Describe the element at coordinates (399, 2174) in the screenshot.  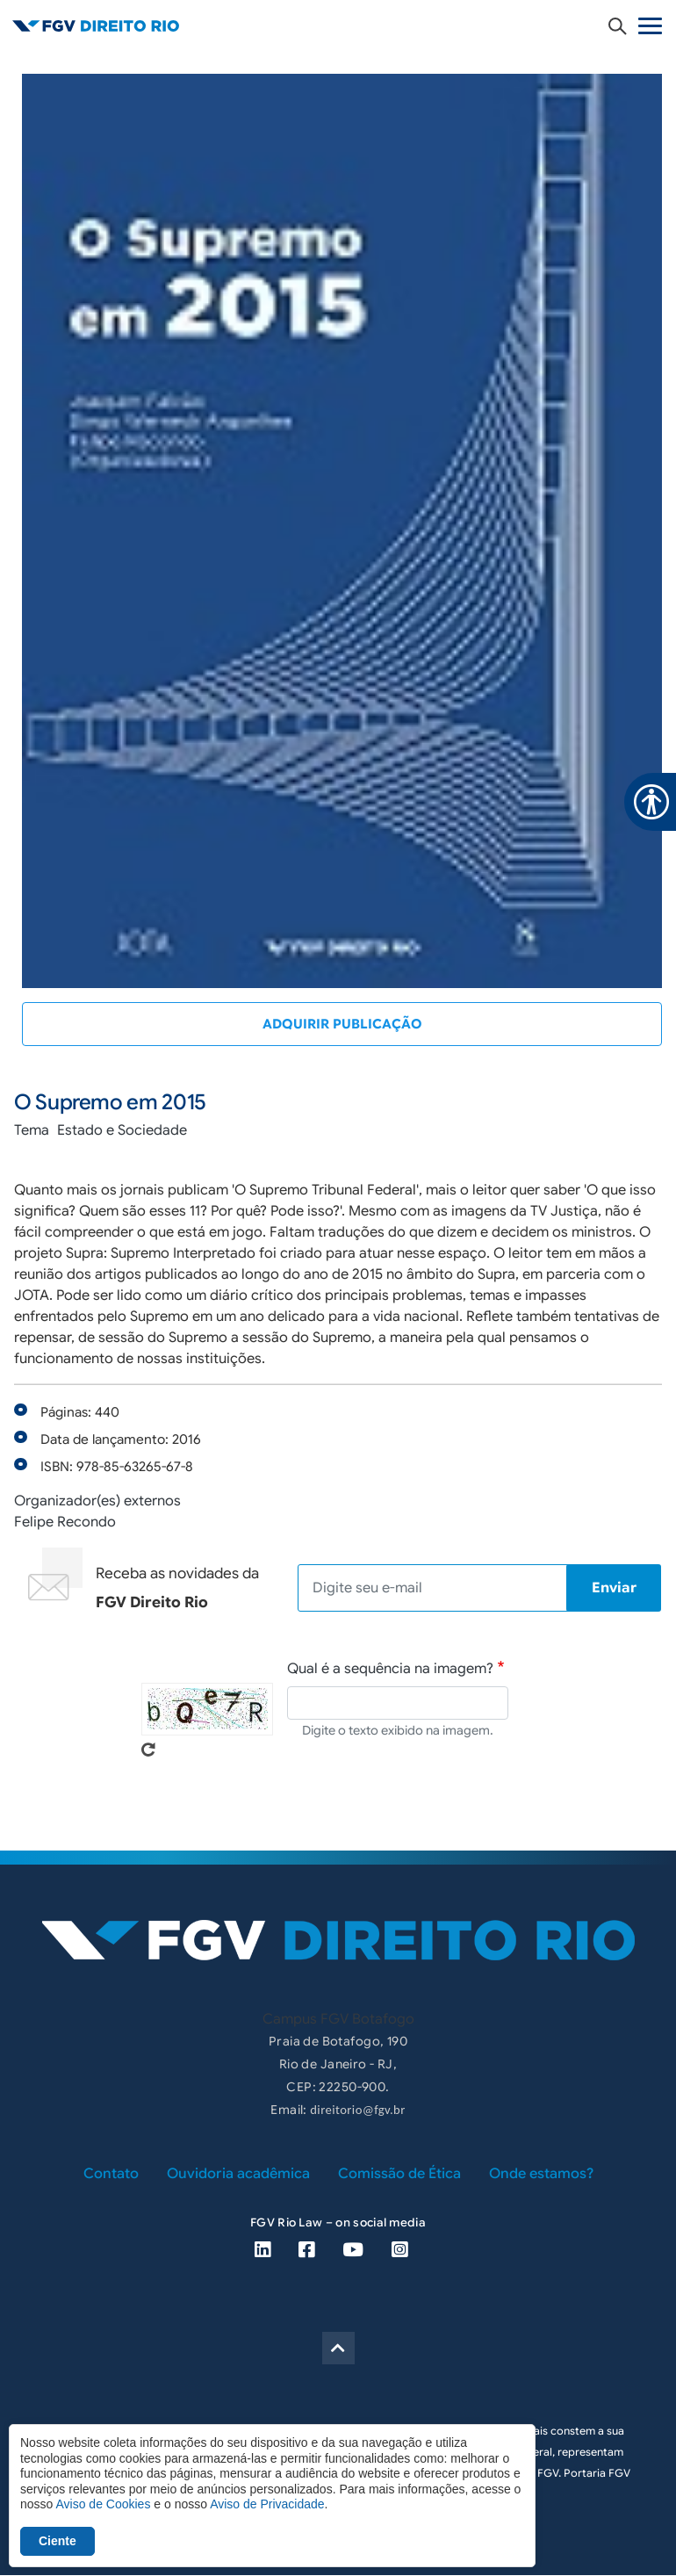
I see `Comissão de Ética` at that location.